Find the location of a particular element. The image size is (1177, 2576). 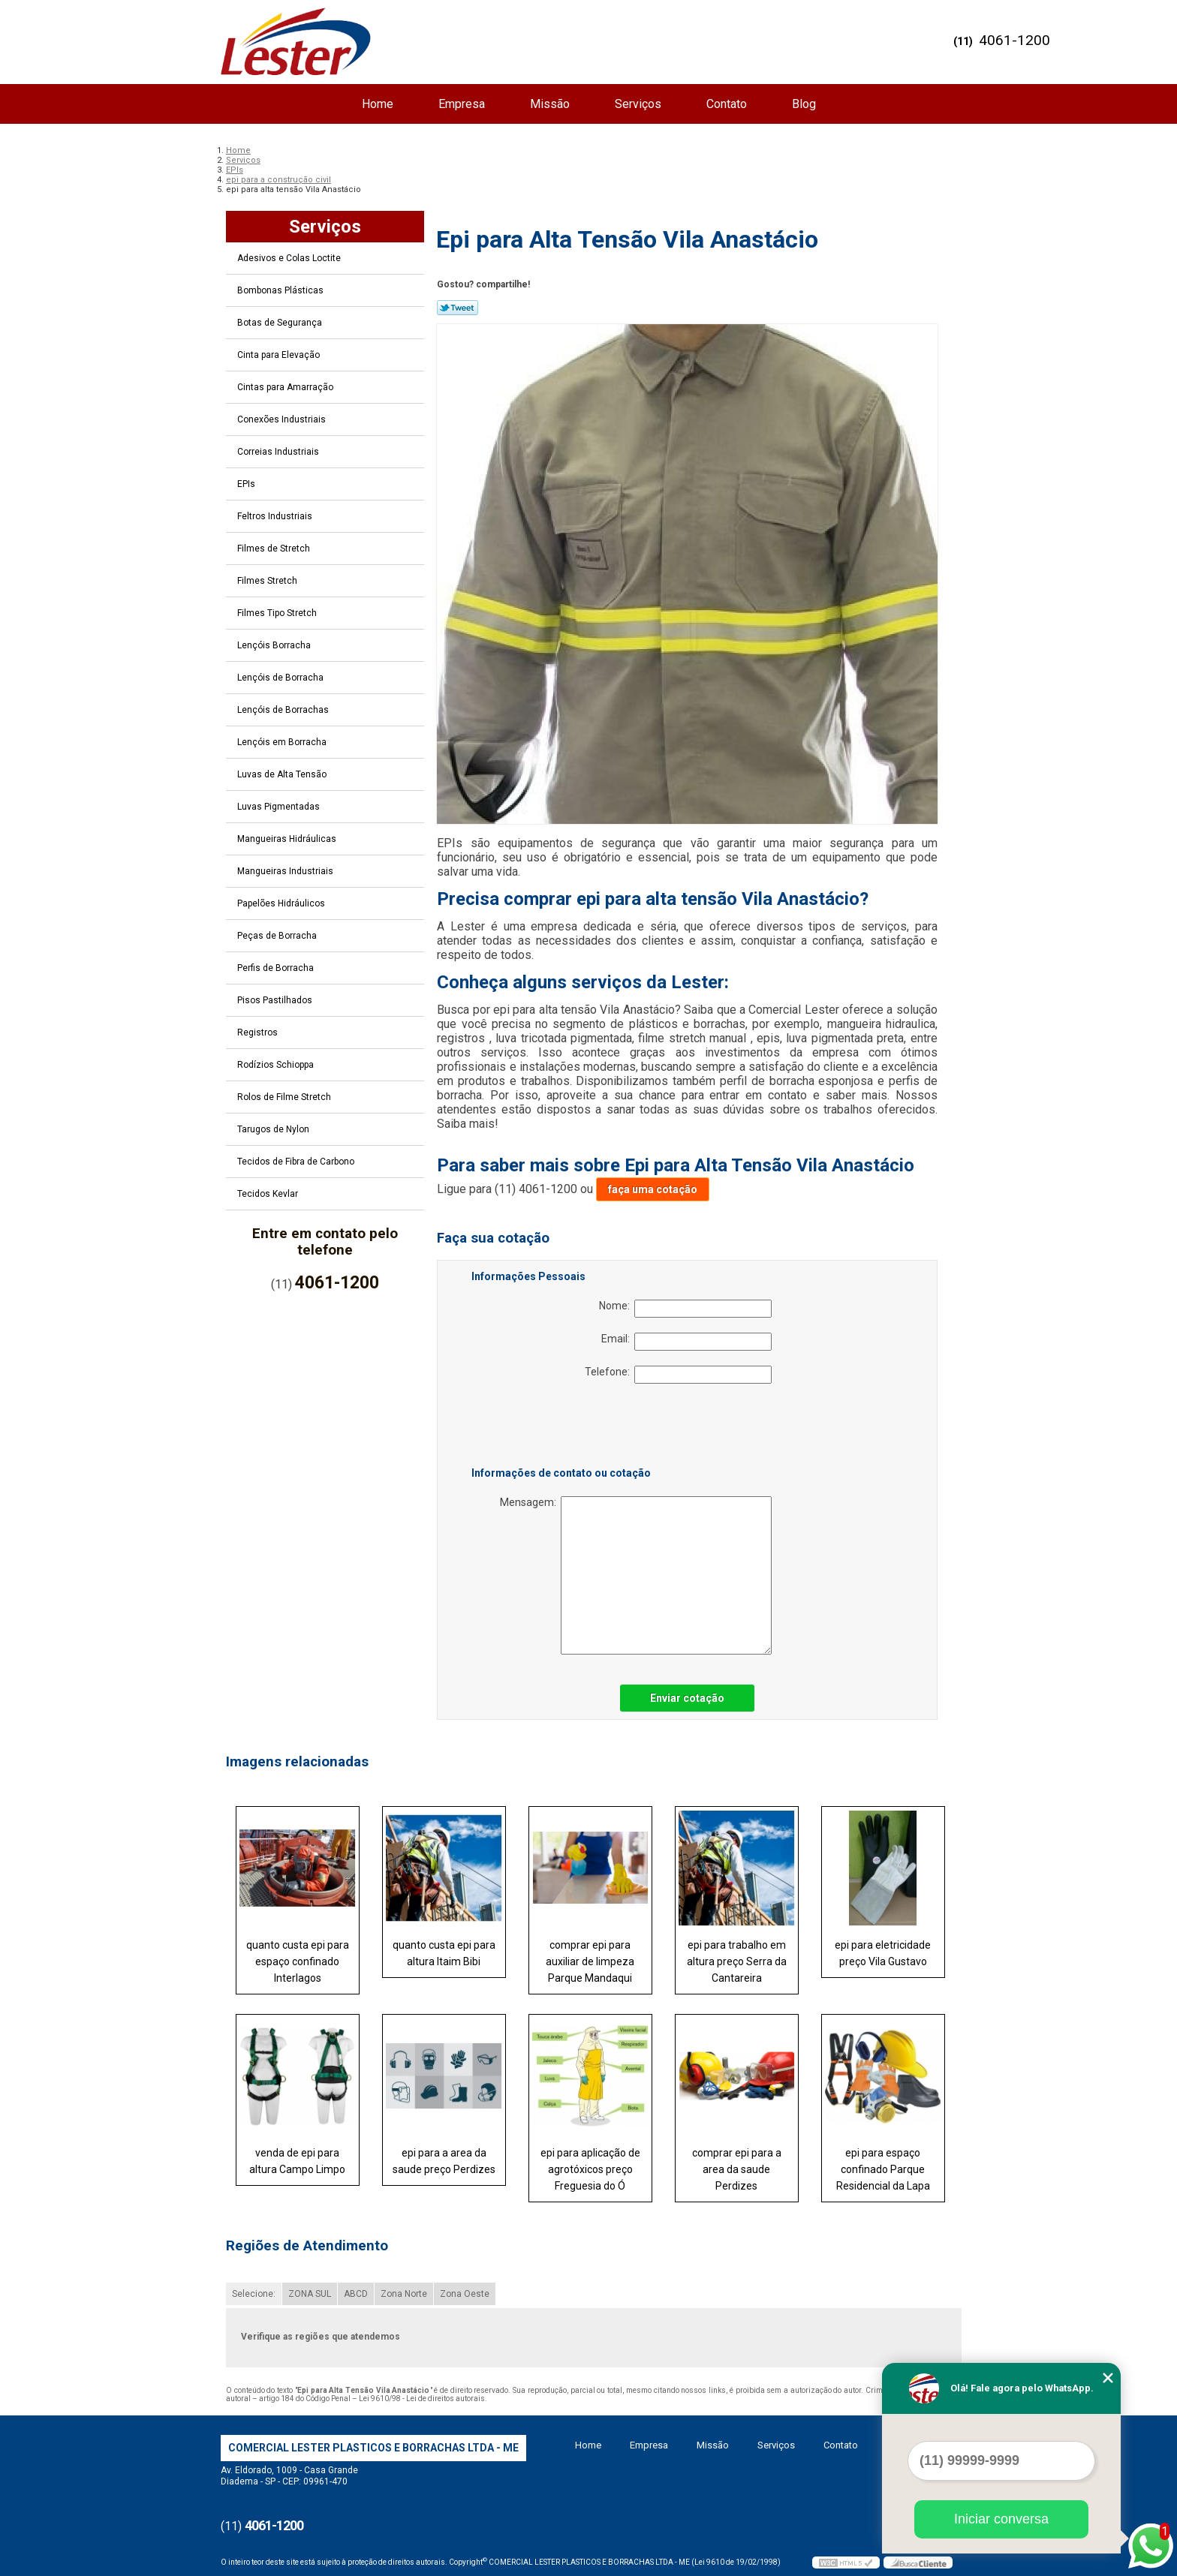

ABCD is located at coordinates (356, 2294).